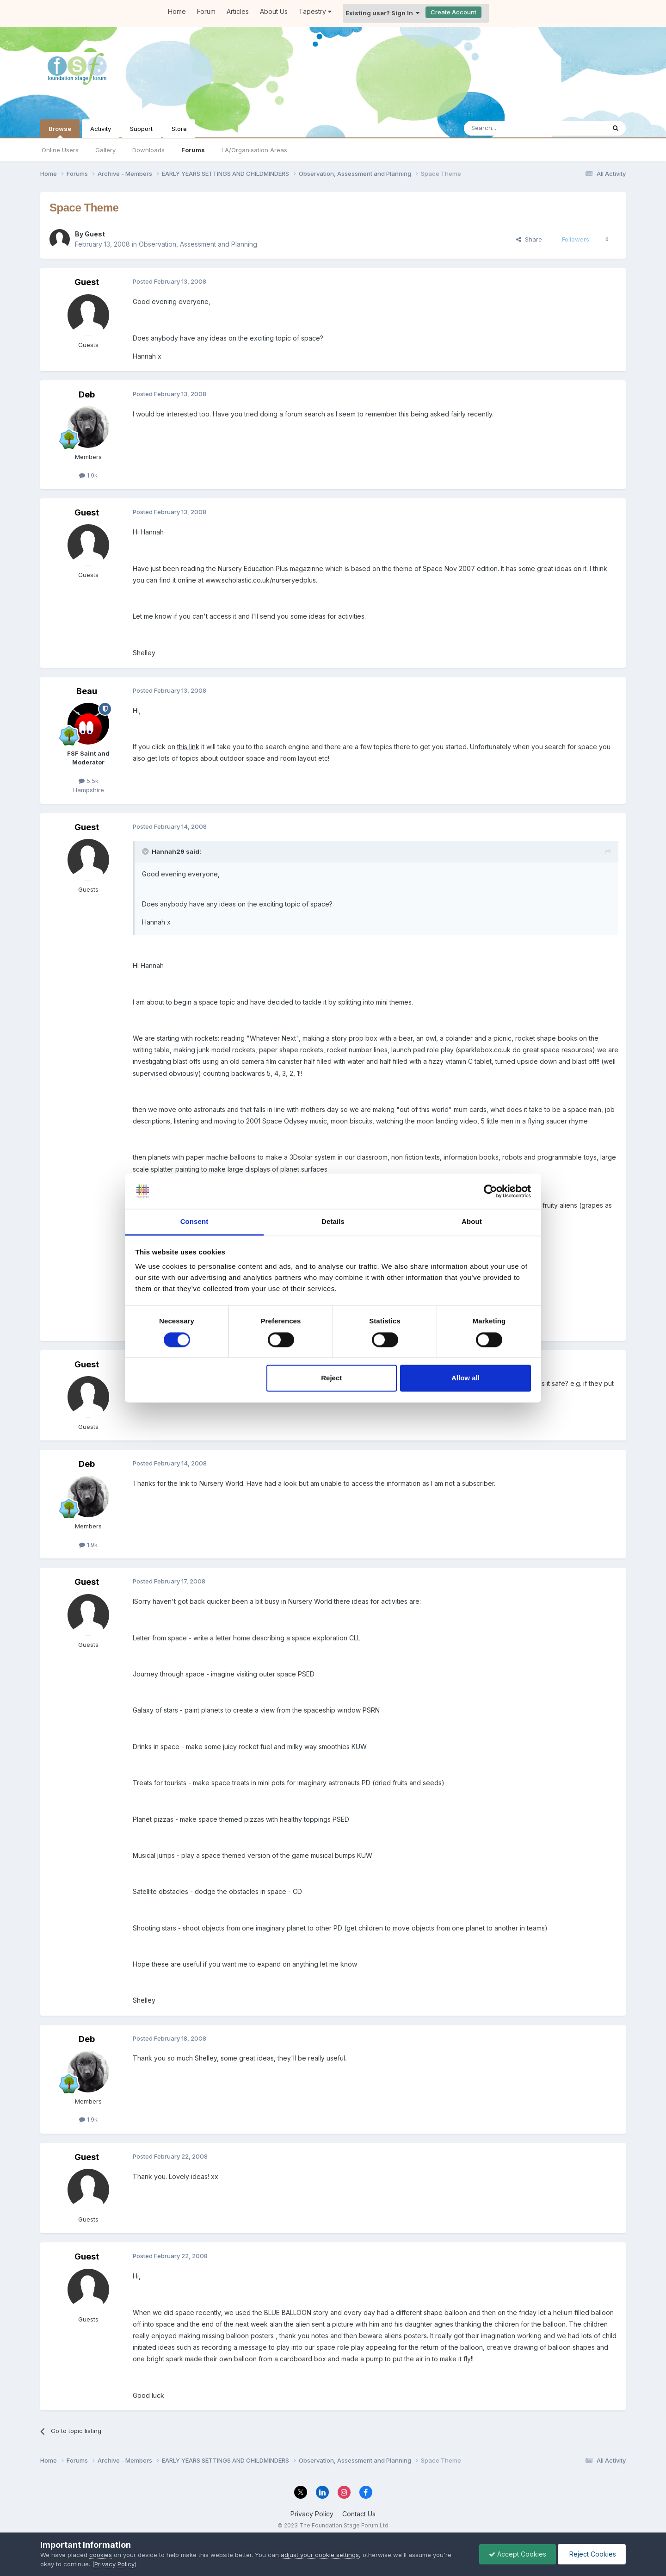  What do you see at coordinates (359, 2514) in the screenshot?
I see `Contact Us` at bounding box center [359, 2514].